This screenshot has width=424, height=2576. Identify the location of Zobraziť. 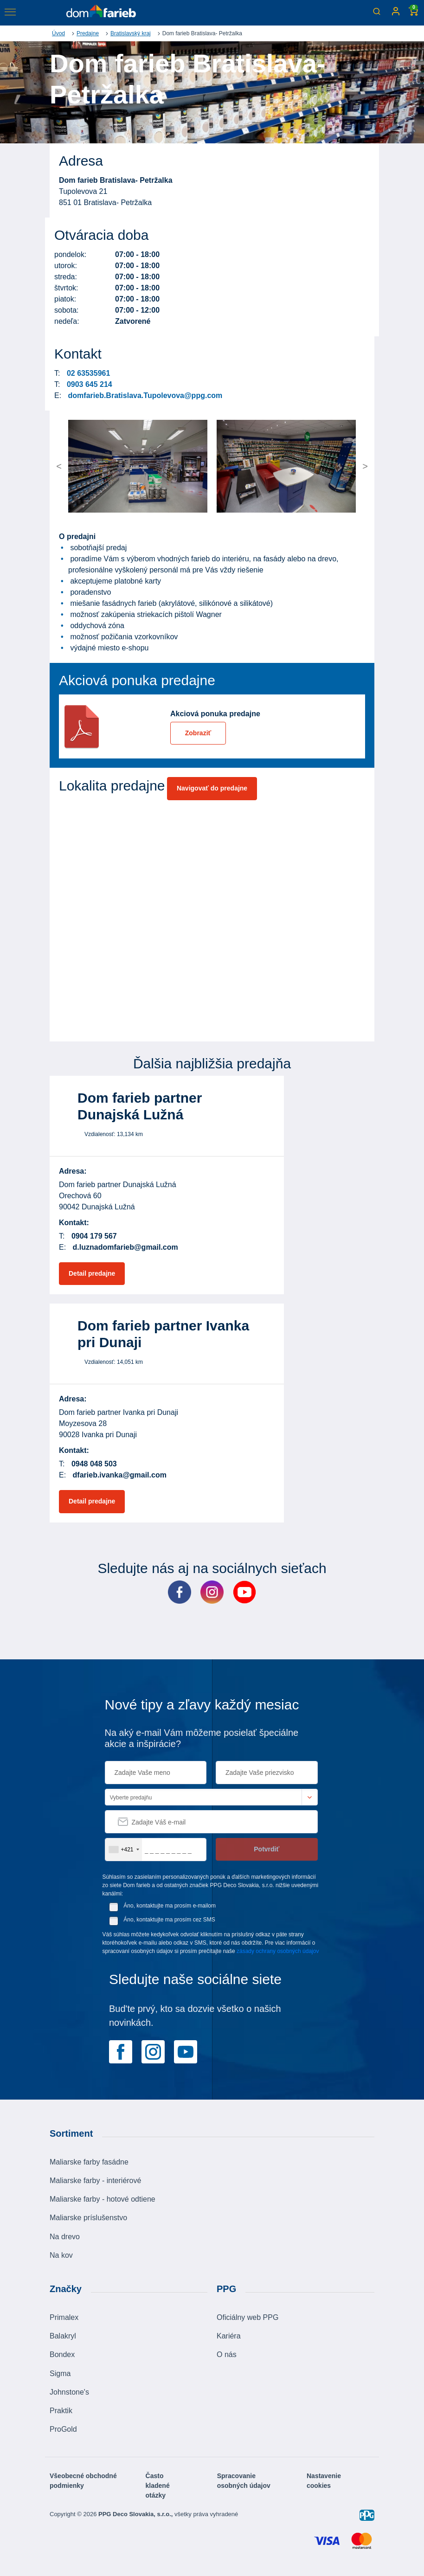
(198, 733).